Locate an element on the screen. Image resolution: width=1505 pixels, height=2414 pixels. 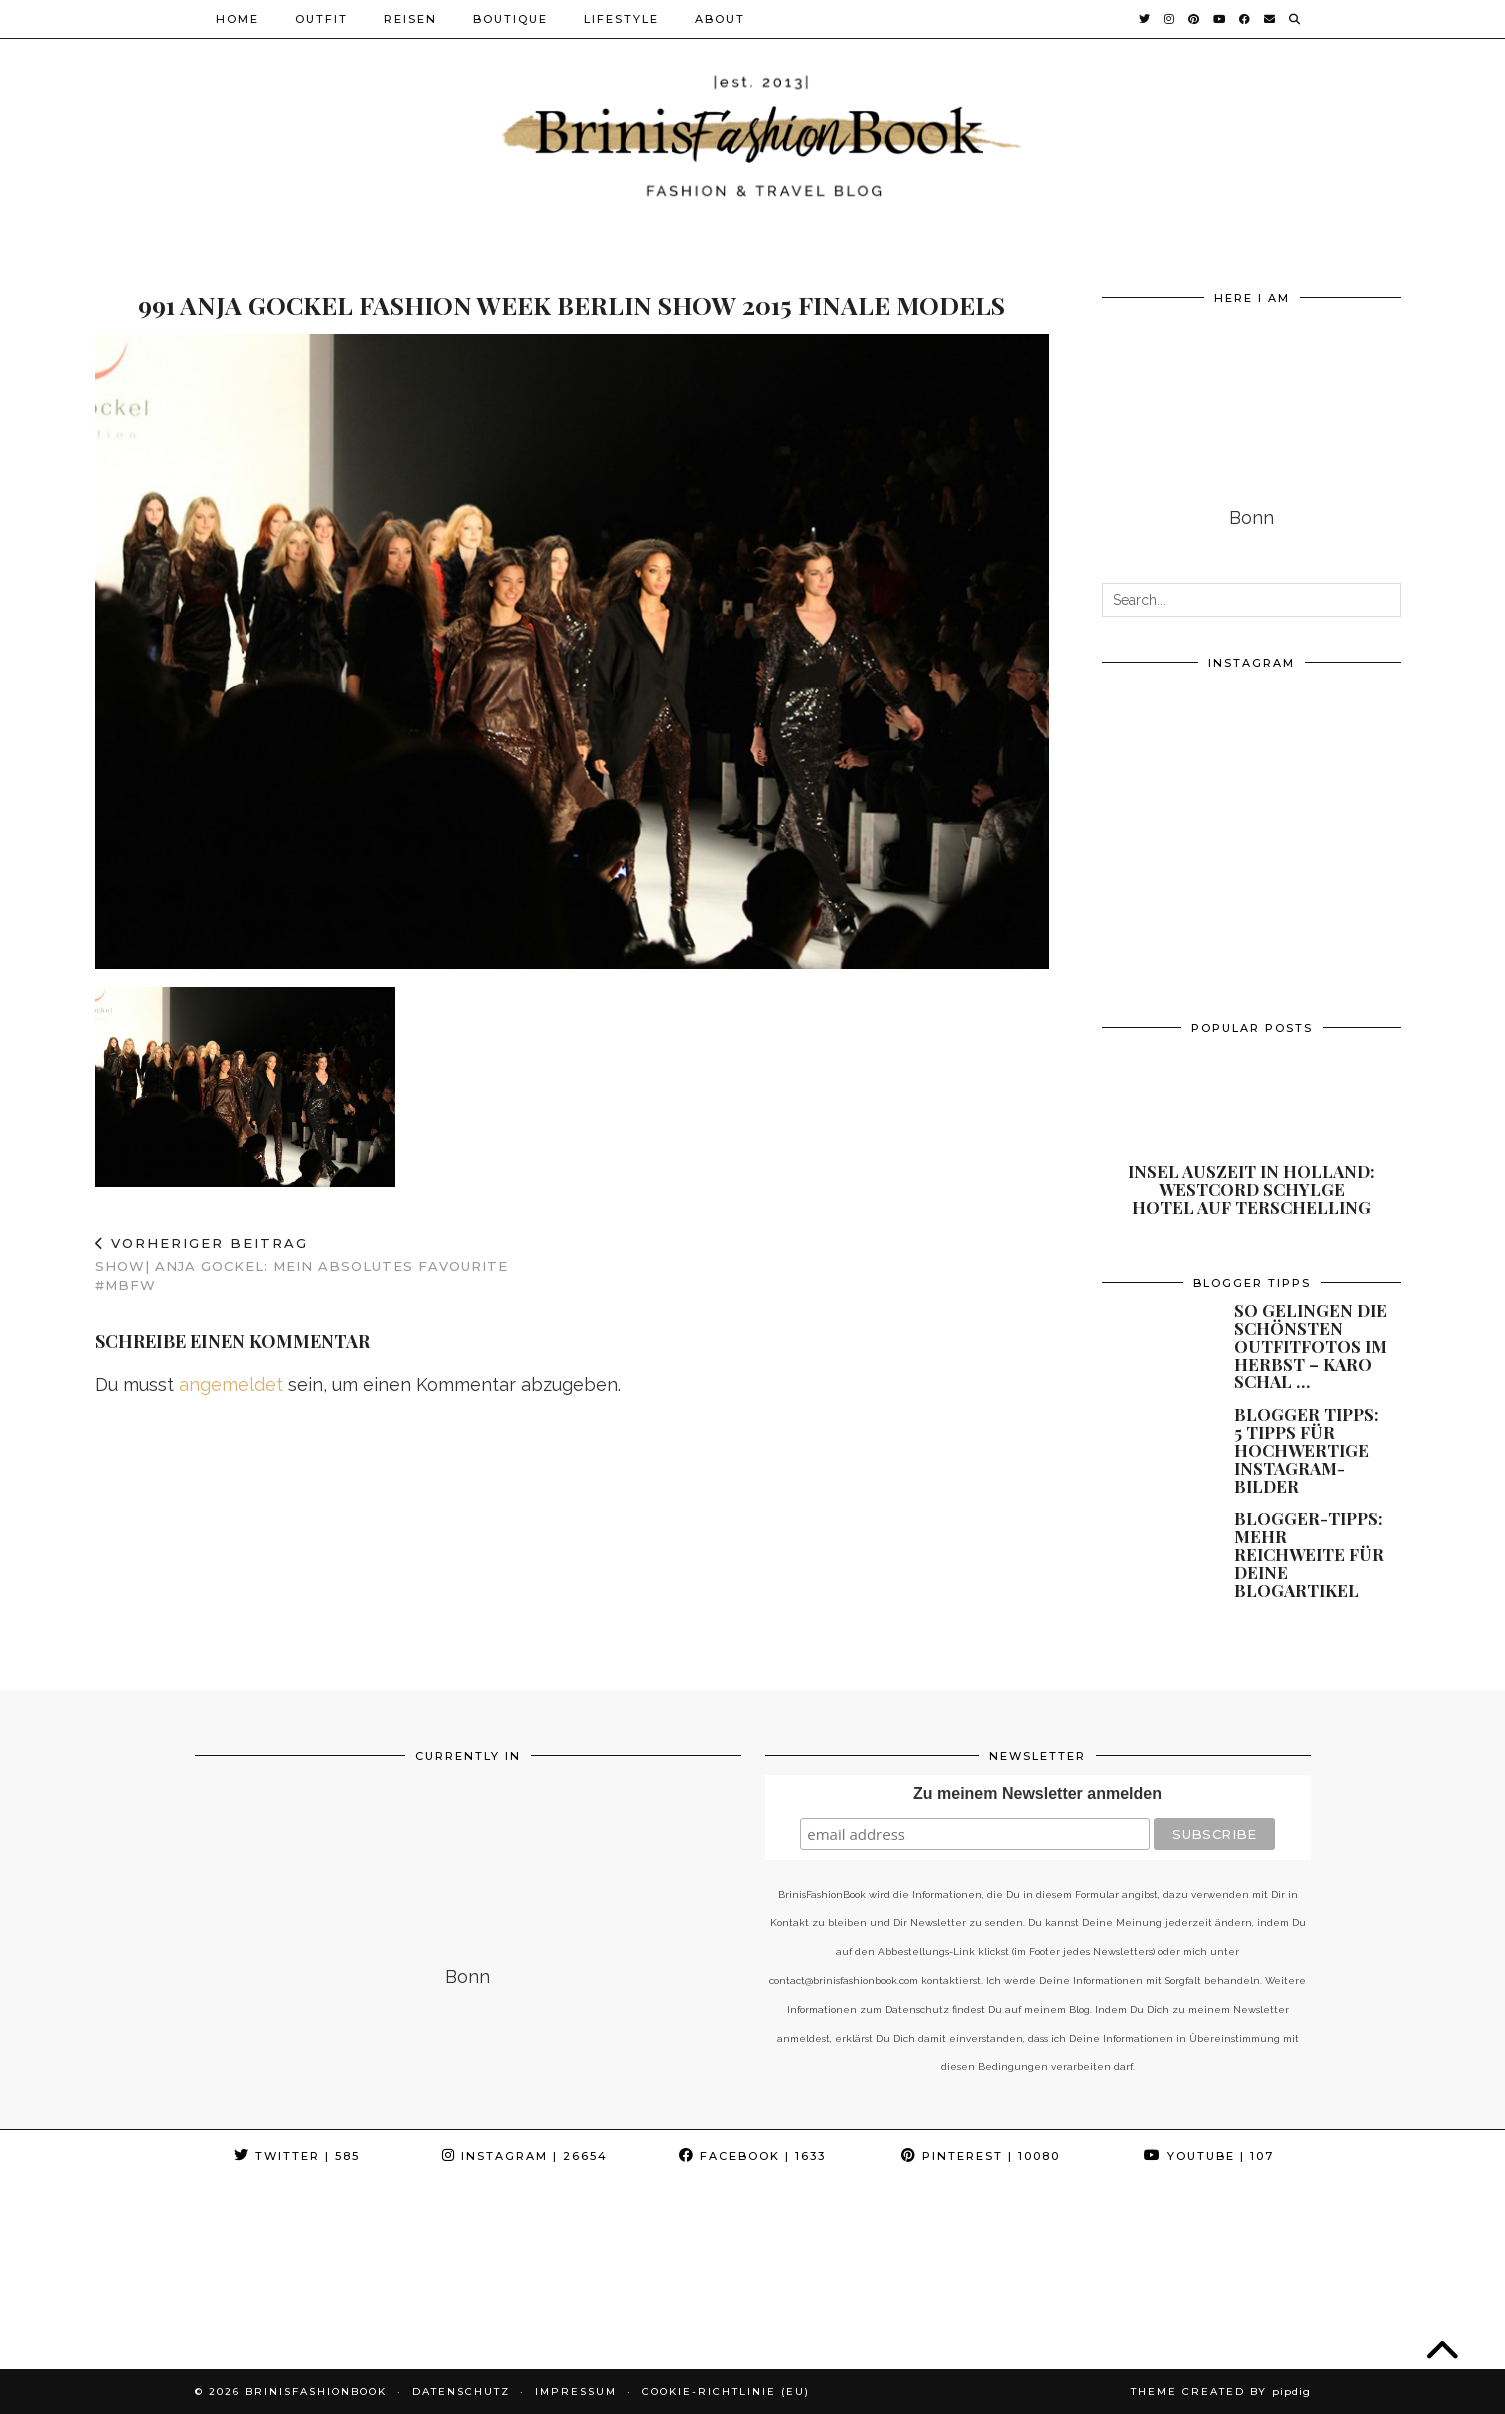
angemeldet is located at coordinates (231, 1384).